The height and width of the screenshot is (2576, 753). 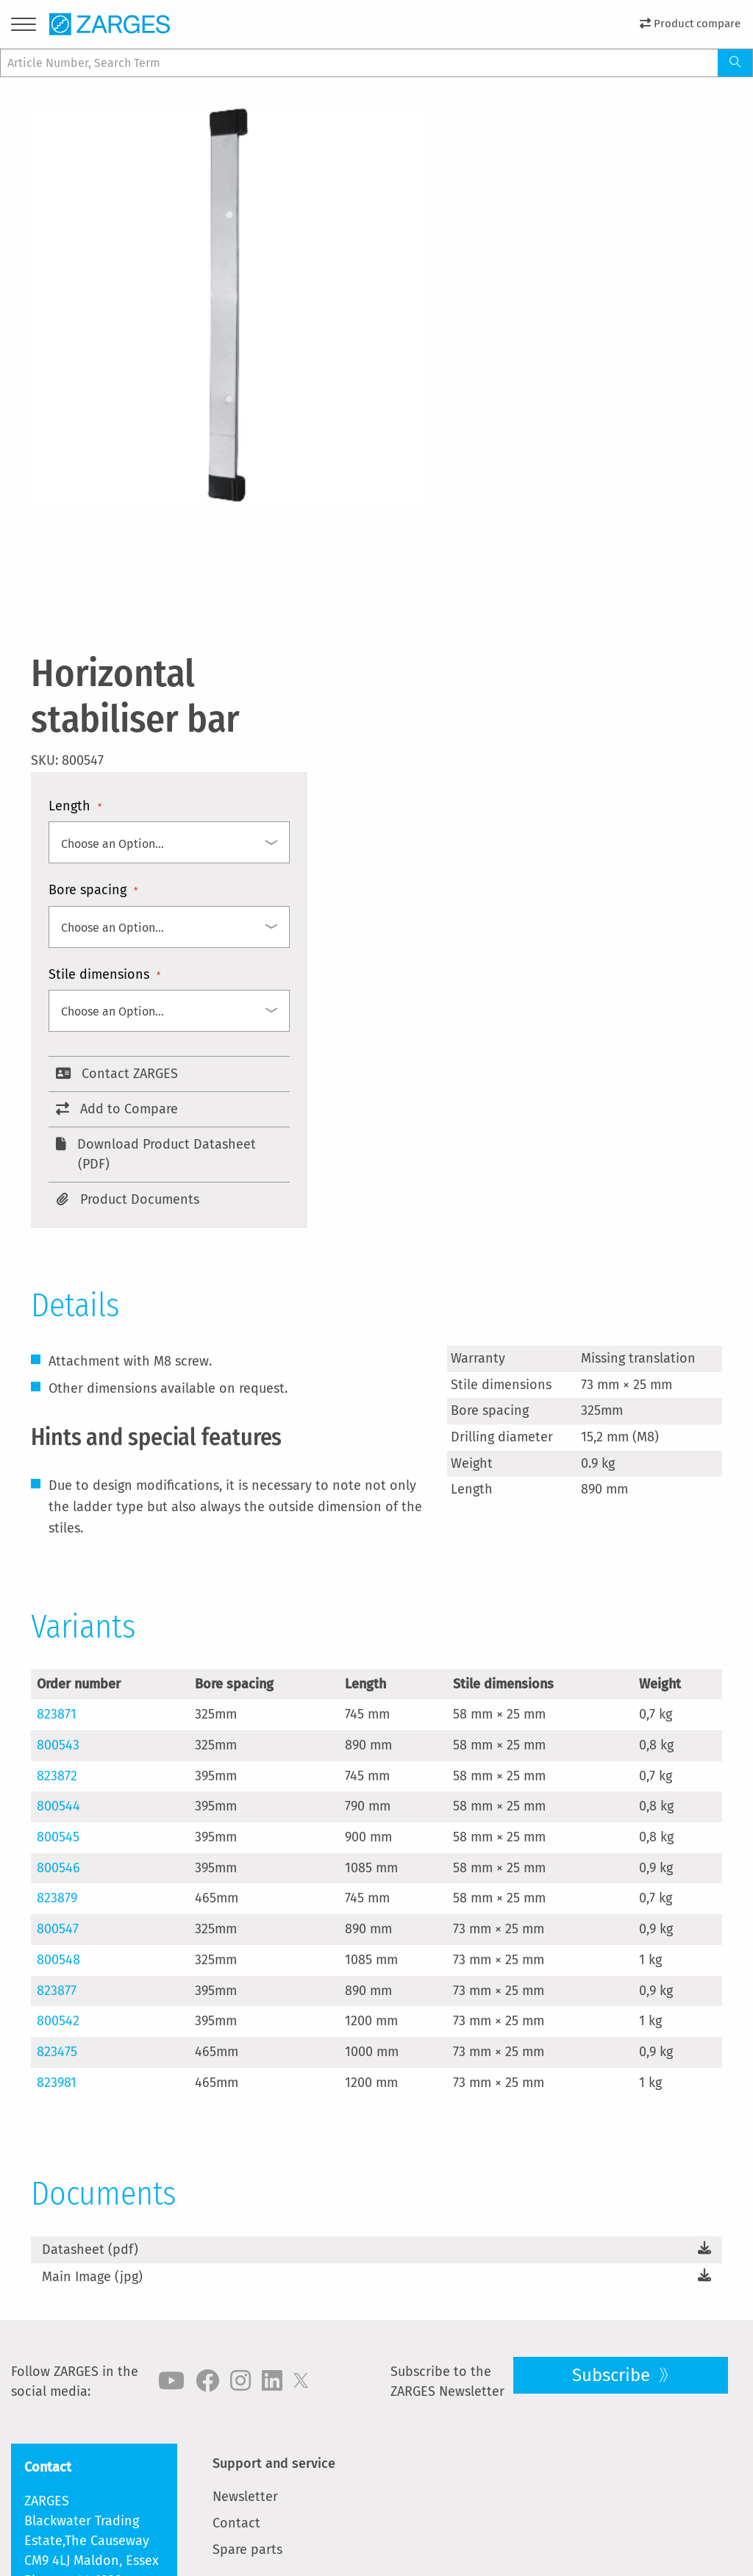 What do you see at coordinates (236, 2523) in the screenshot?
I see `Contact` at bounding box center [236, 2523].